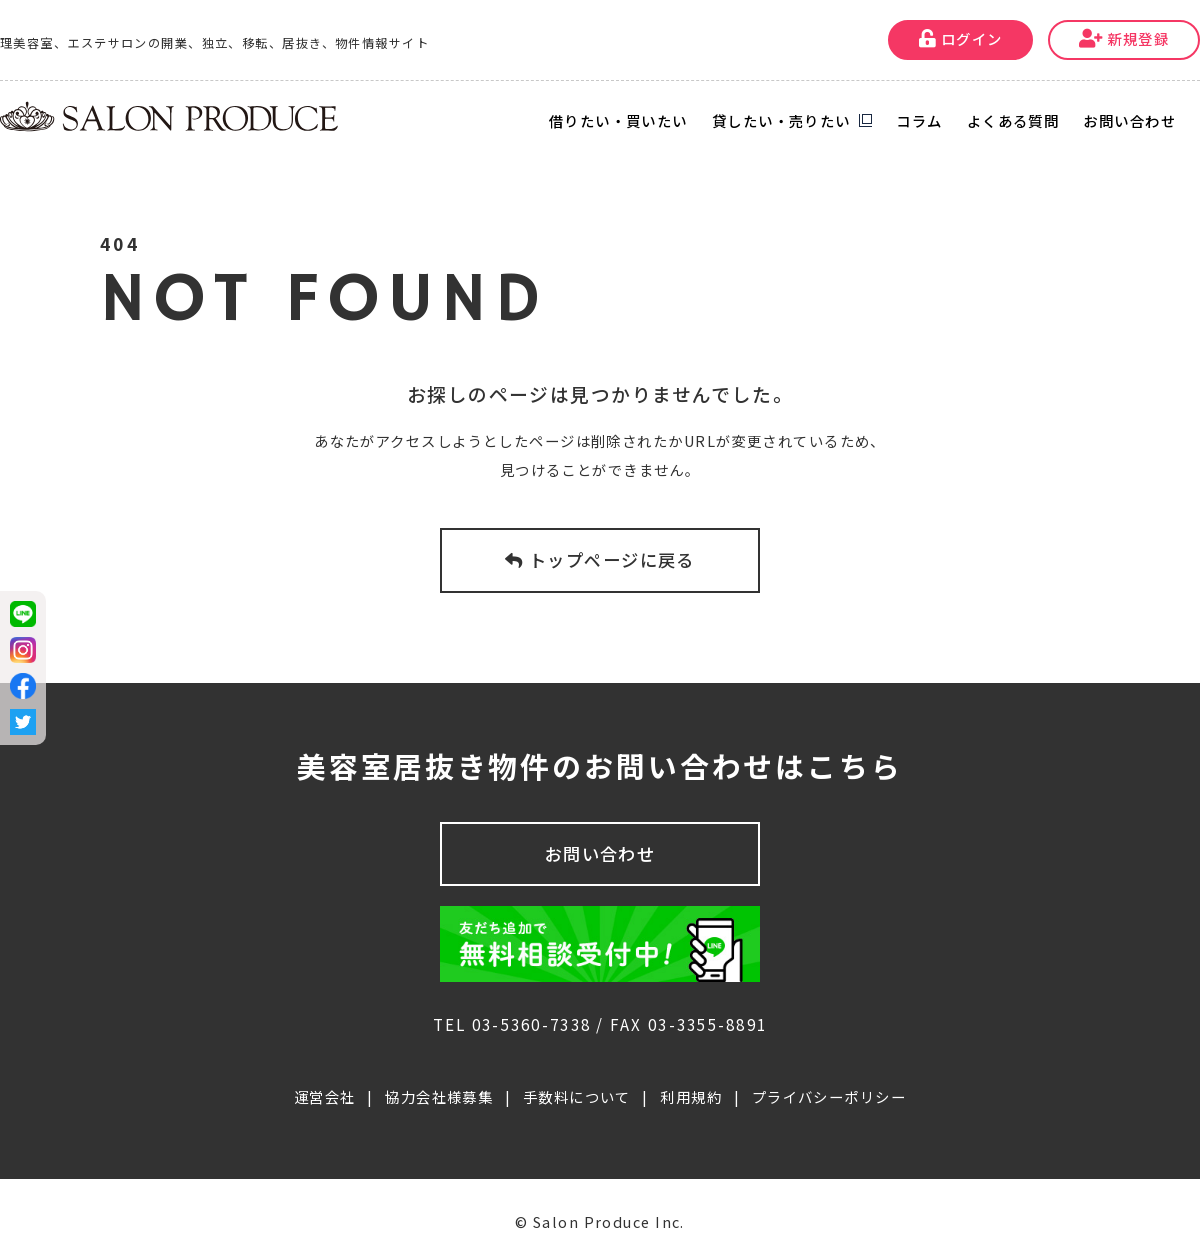 The height and width of the screenshot is (1245, 1200). I want to click on 運営会社, so click(325, 1076).